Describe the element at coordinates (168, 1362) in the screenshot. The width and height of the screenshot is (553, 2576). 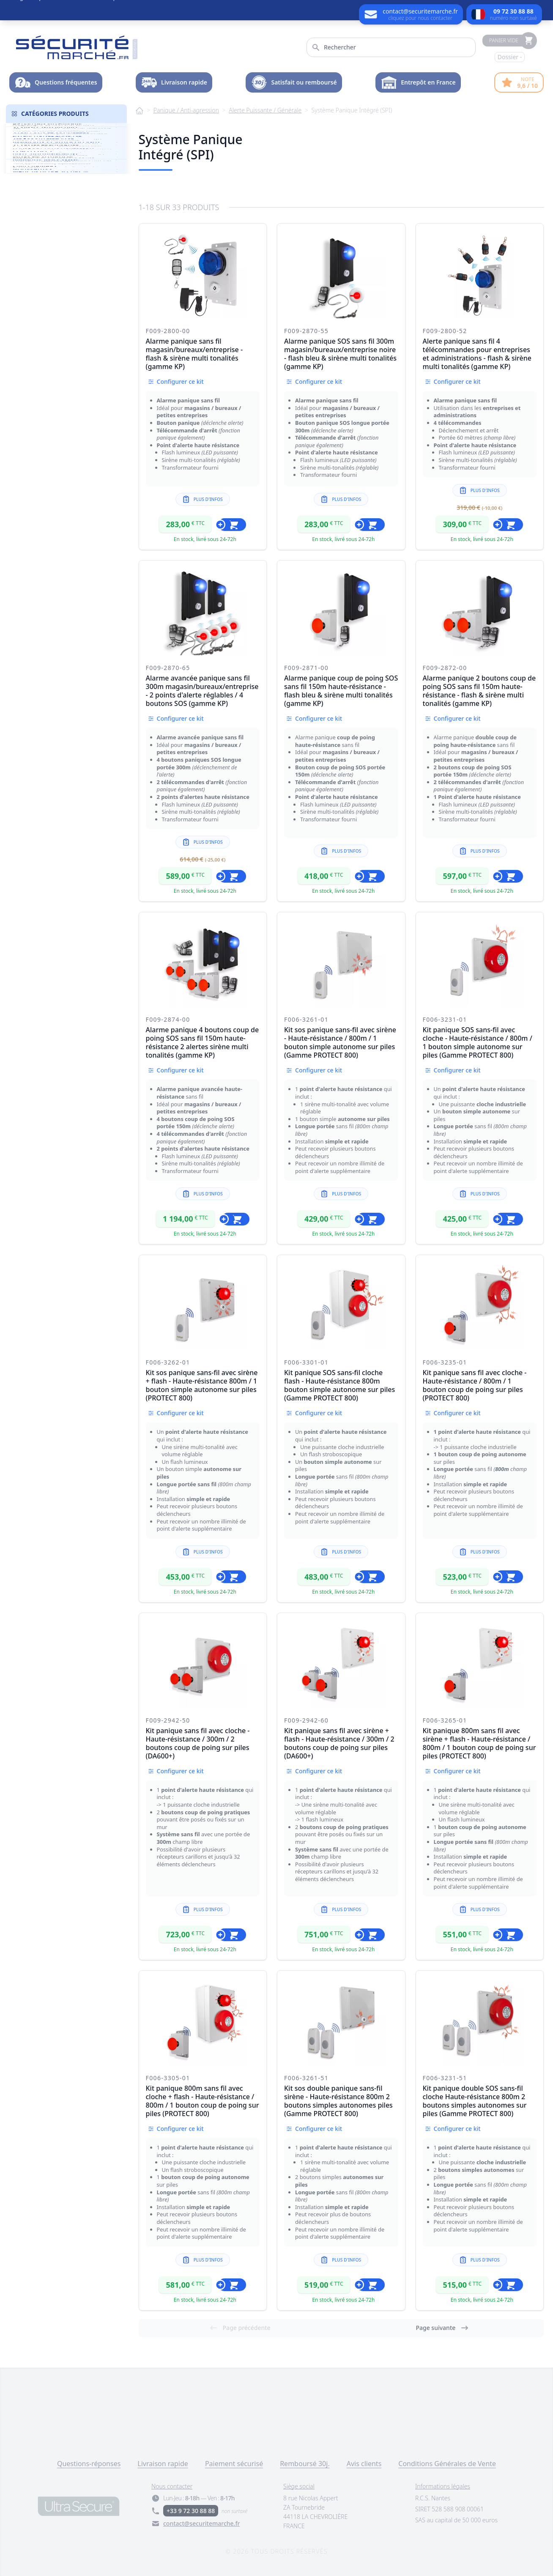
I see `F006-3262-01` at that location.